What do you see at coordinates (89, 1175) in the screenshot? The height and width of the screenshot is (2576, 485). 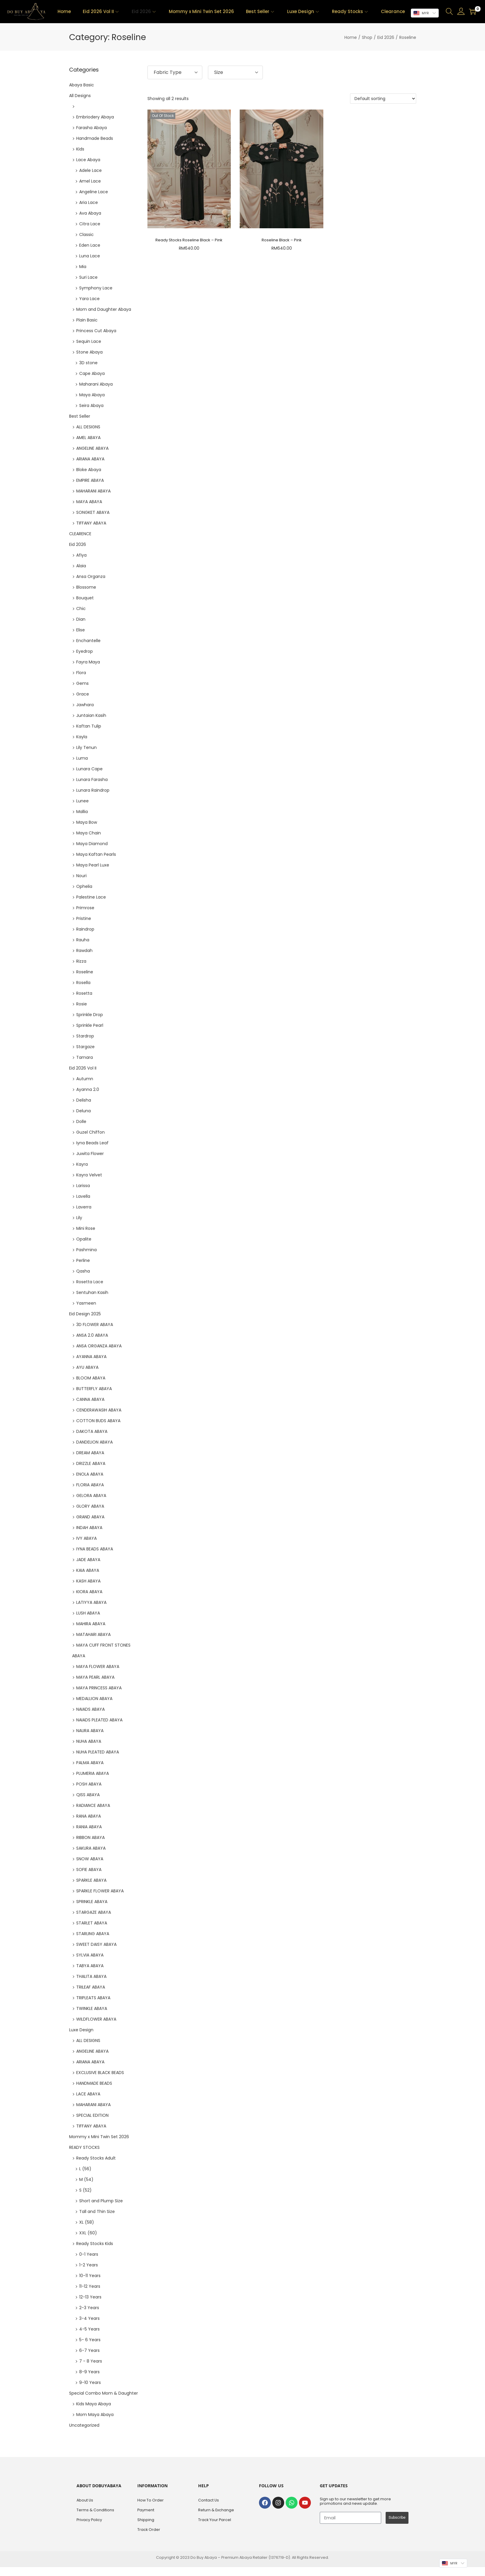 I see `Kayra Velvet` at bounding box center [89, 1175].